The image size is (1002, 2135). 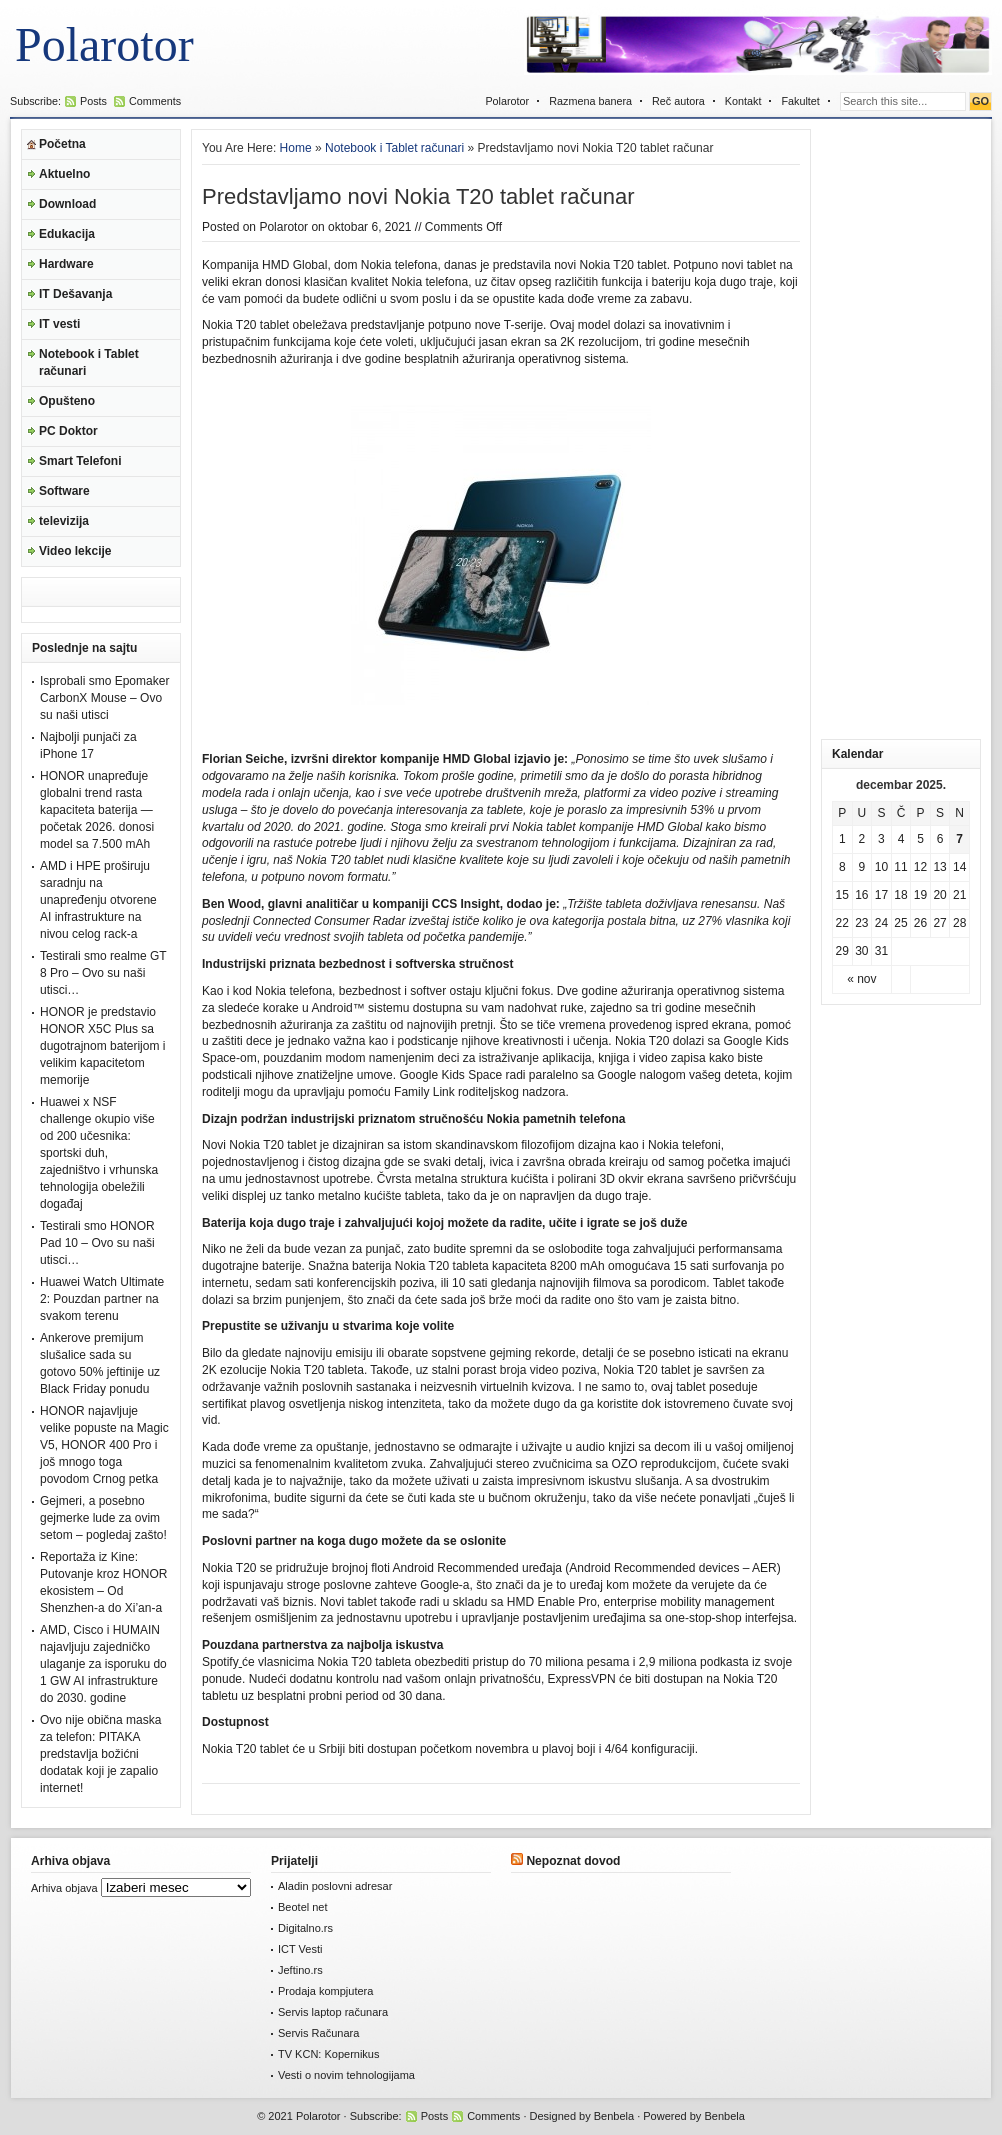 I want to click on Home, so click(x=296, y=148).